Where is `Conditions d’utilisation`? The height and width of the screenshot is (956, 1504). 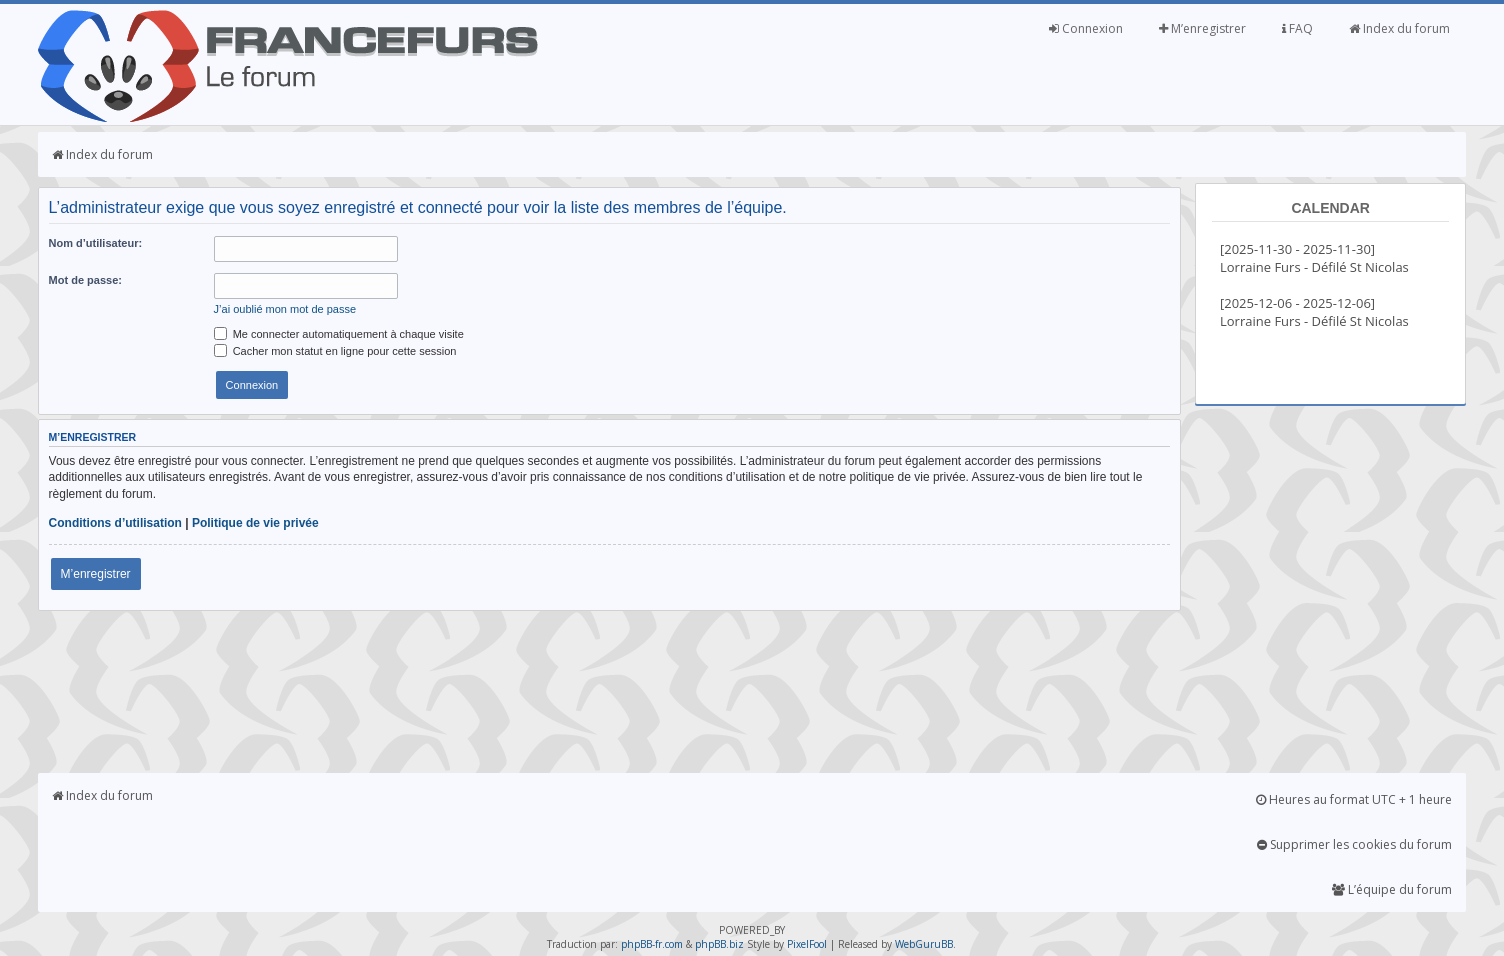 Conditions d’utilisation is located at coordinates (115, 523).